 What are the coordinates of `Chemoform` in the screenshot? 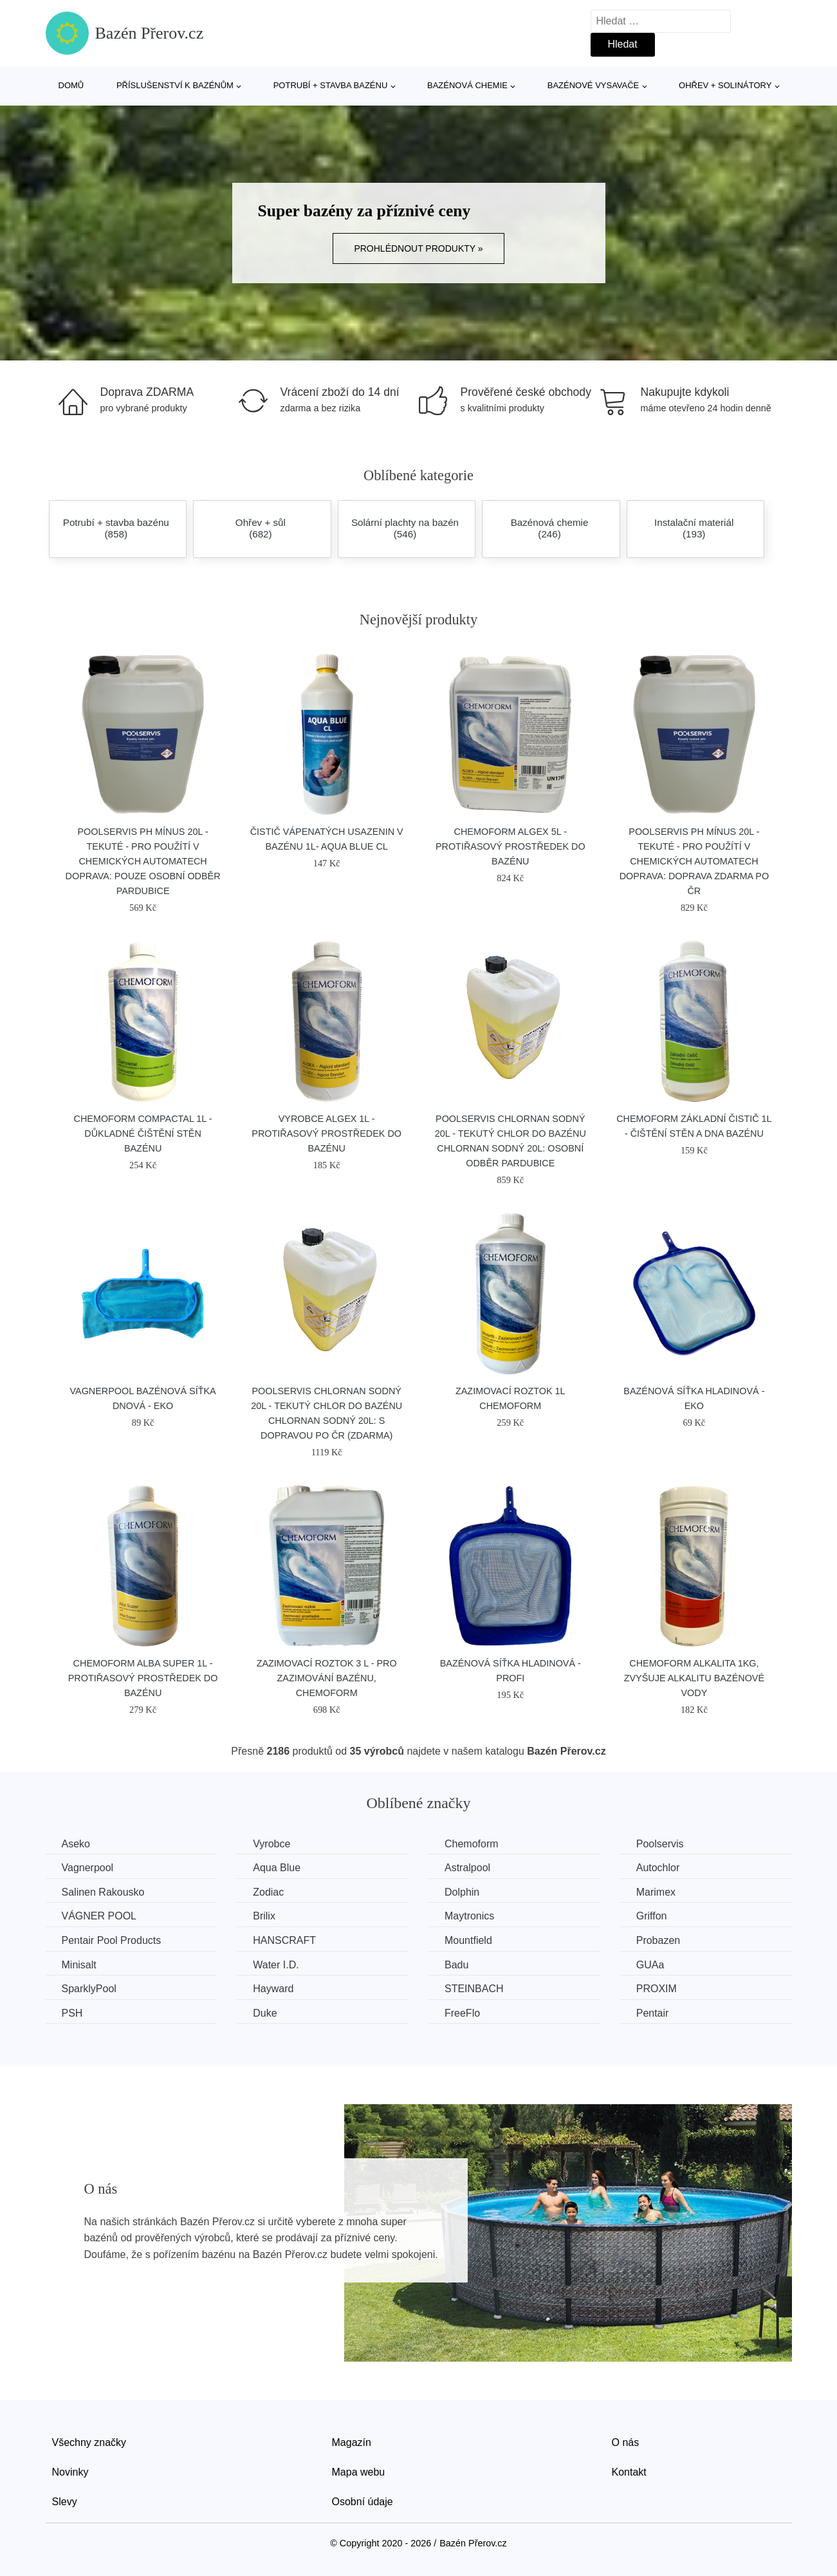 It's located at (472, 1843).